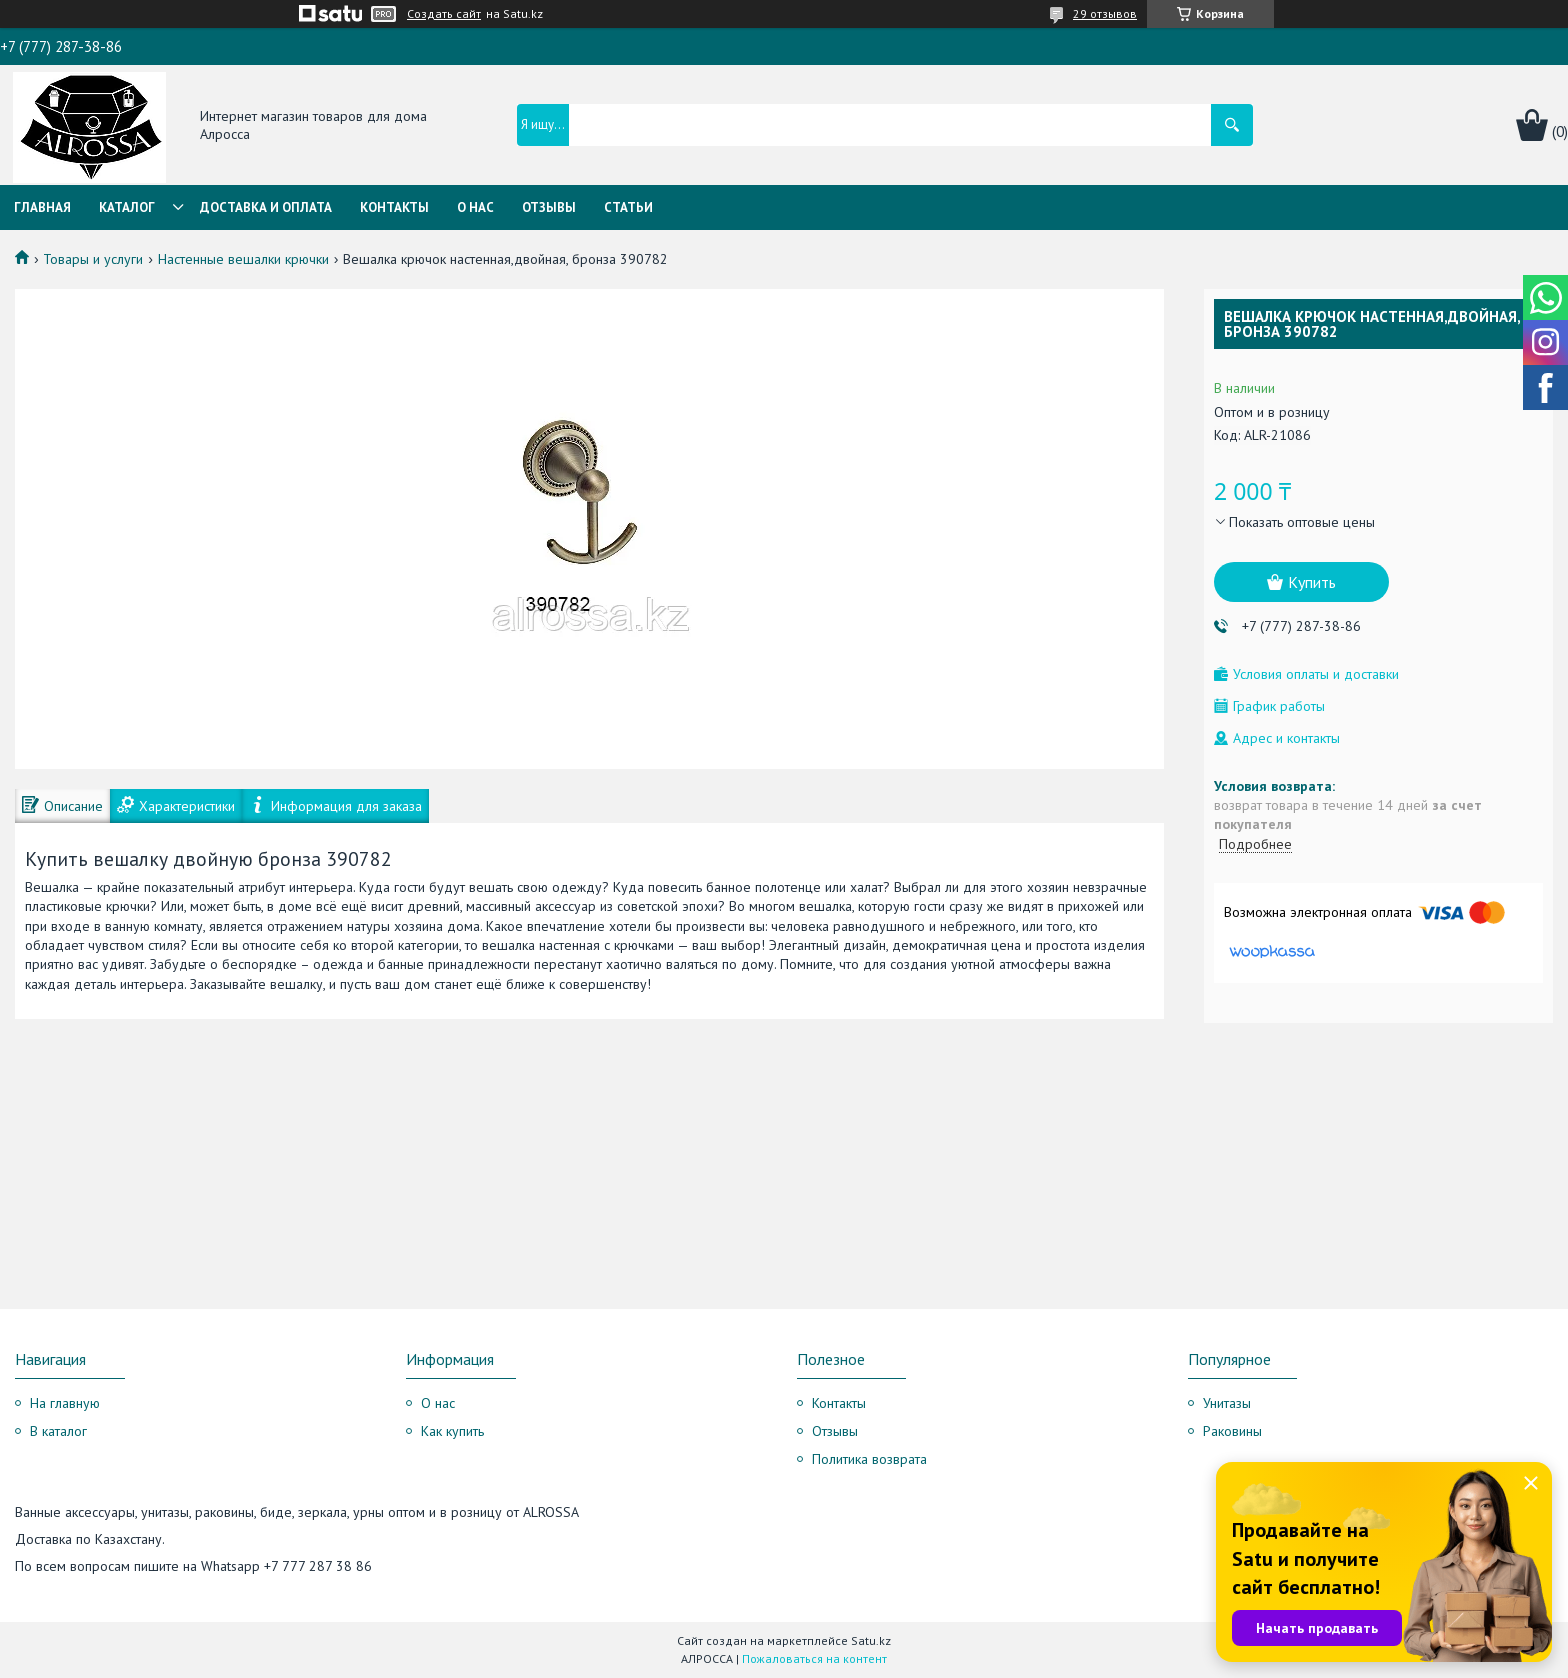 This screenshot has width=1568, height=1678. Describe the element at coordinates (394, 207) in the screenshot. I see `Контакты` at that location.